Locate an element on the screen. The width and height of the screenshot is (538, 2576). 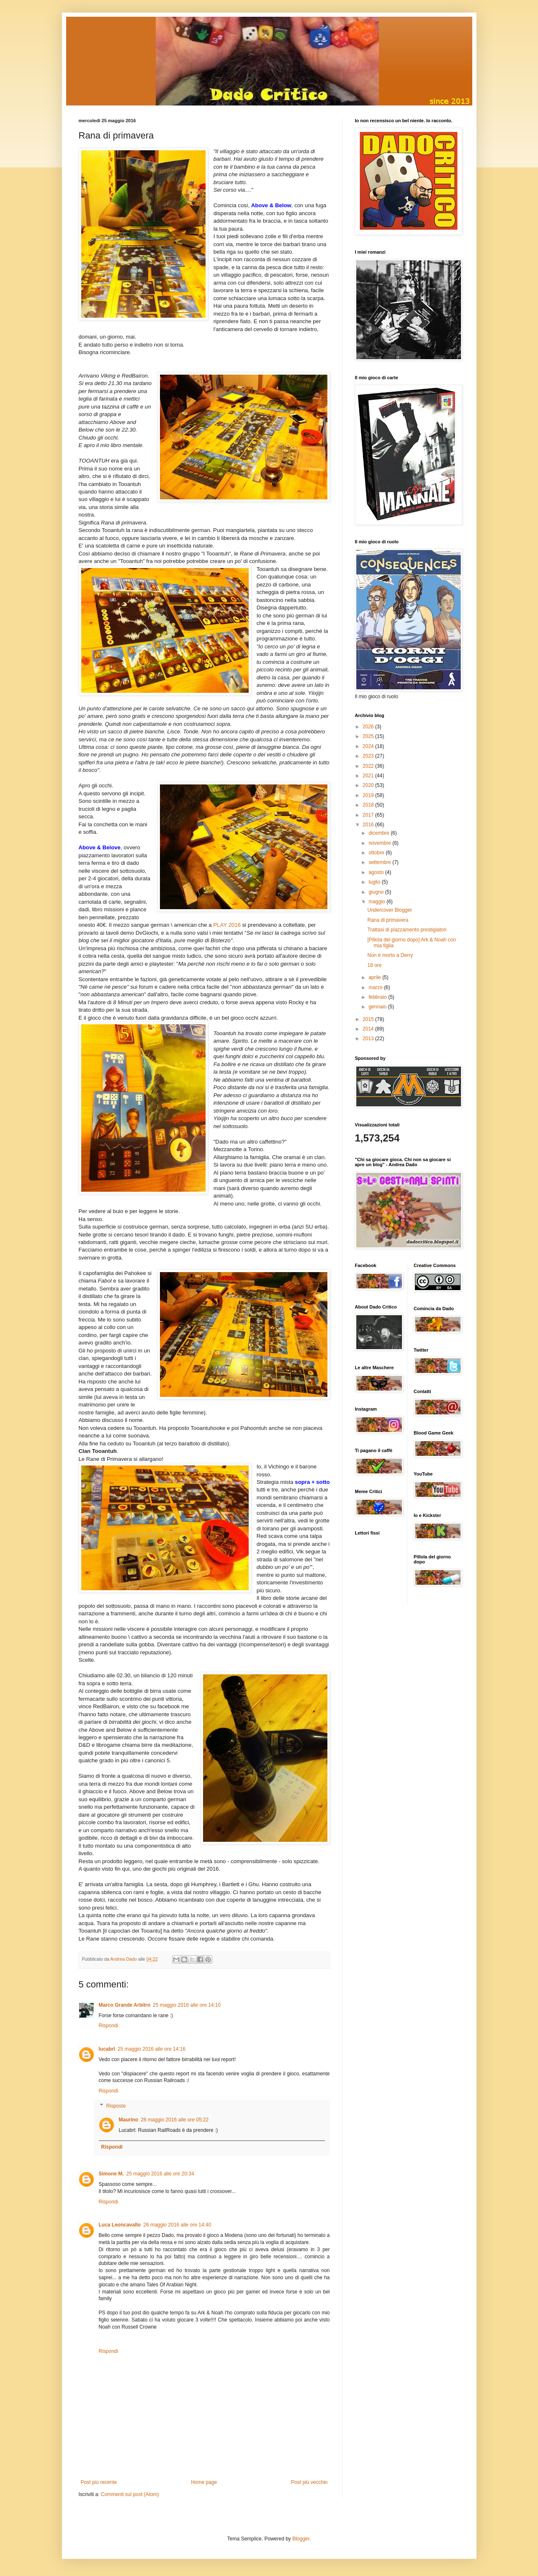
28 maggio 2016 alle ore 05:22 is located at coordinates (175, 2120).